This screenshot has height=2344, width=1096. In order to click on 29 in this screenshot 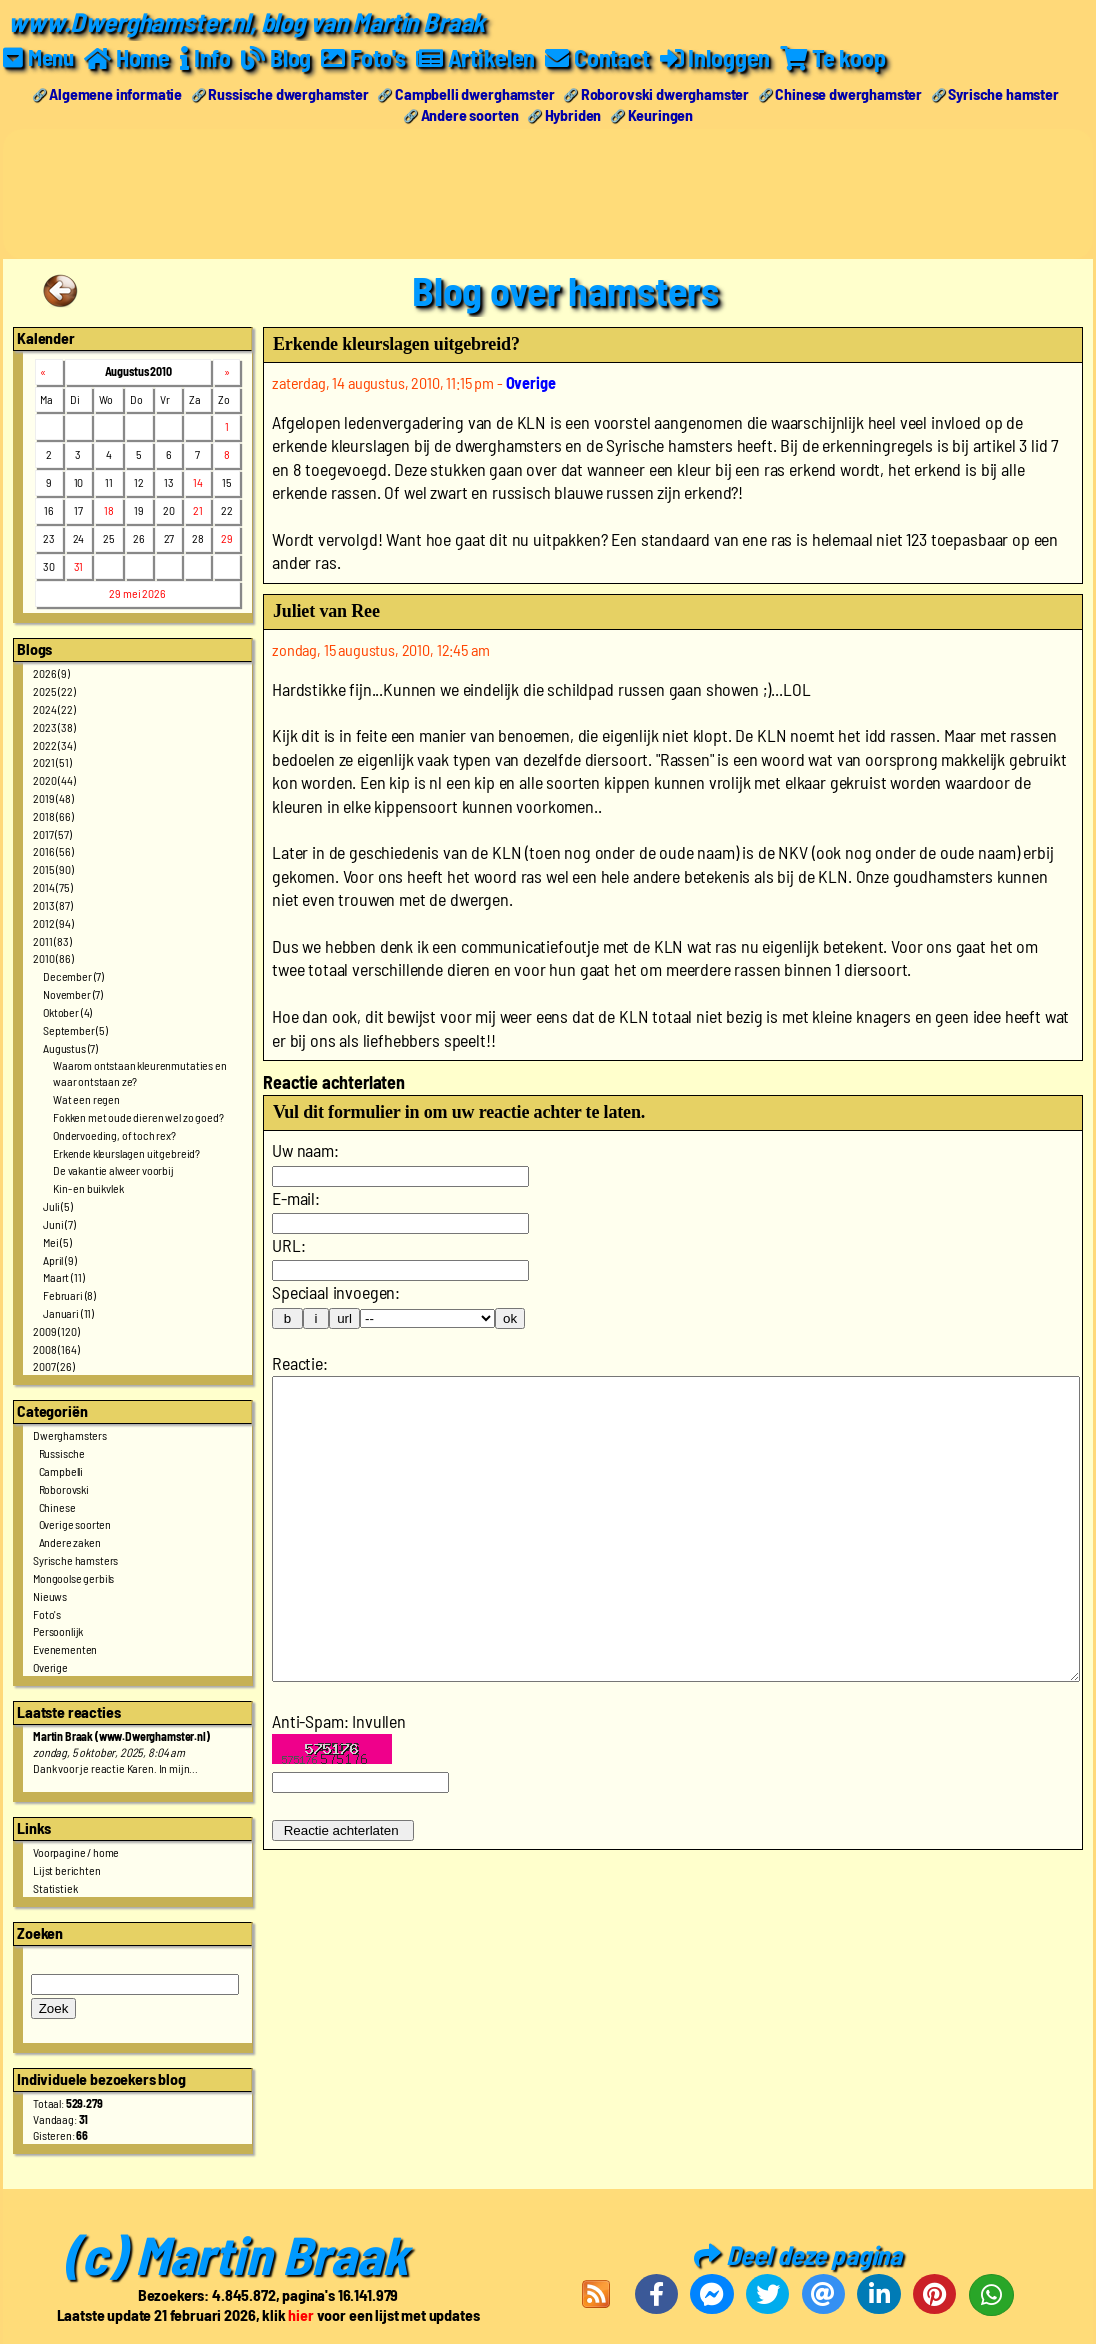, I will do `click(227, 538)`.